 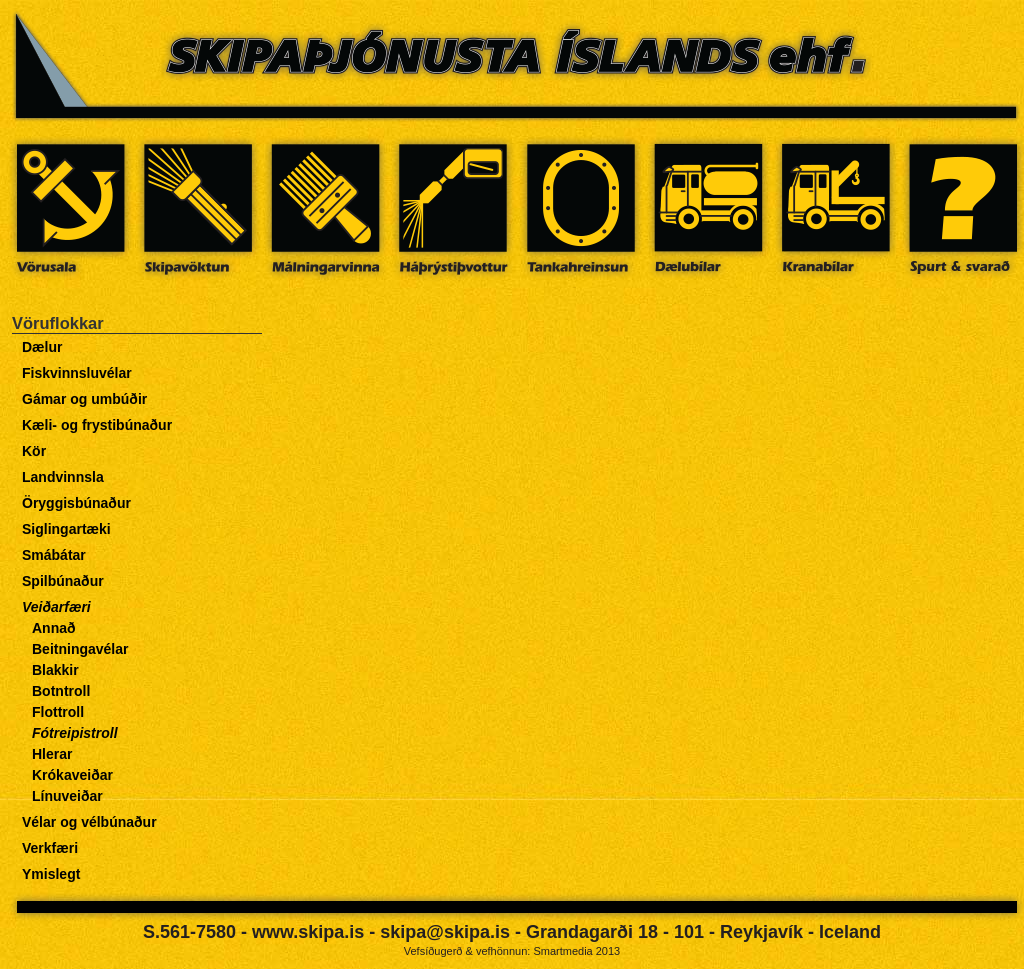 What do you see at coordinates (76, 503) in the screenshot?
I see `Öryggisbúnaður` at bounding box center [76, 503].